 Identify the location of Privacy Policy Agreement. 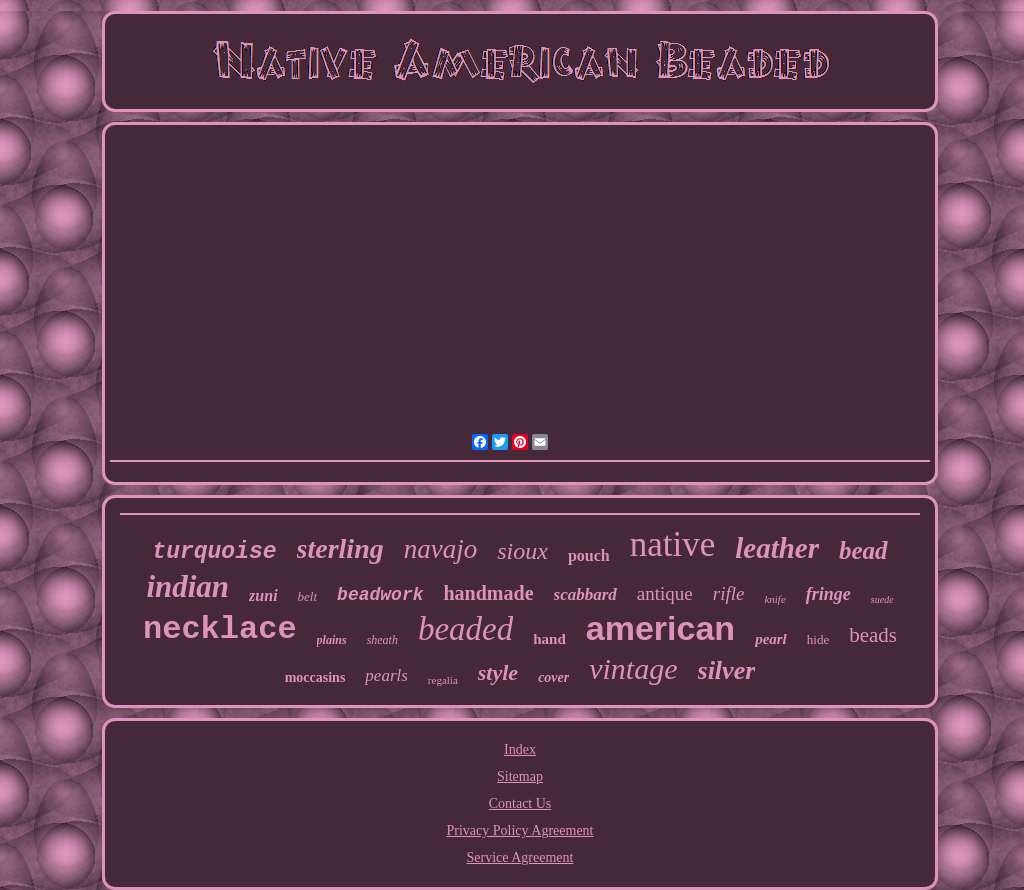
(520, 830).